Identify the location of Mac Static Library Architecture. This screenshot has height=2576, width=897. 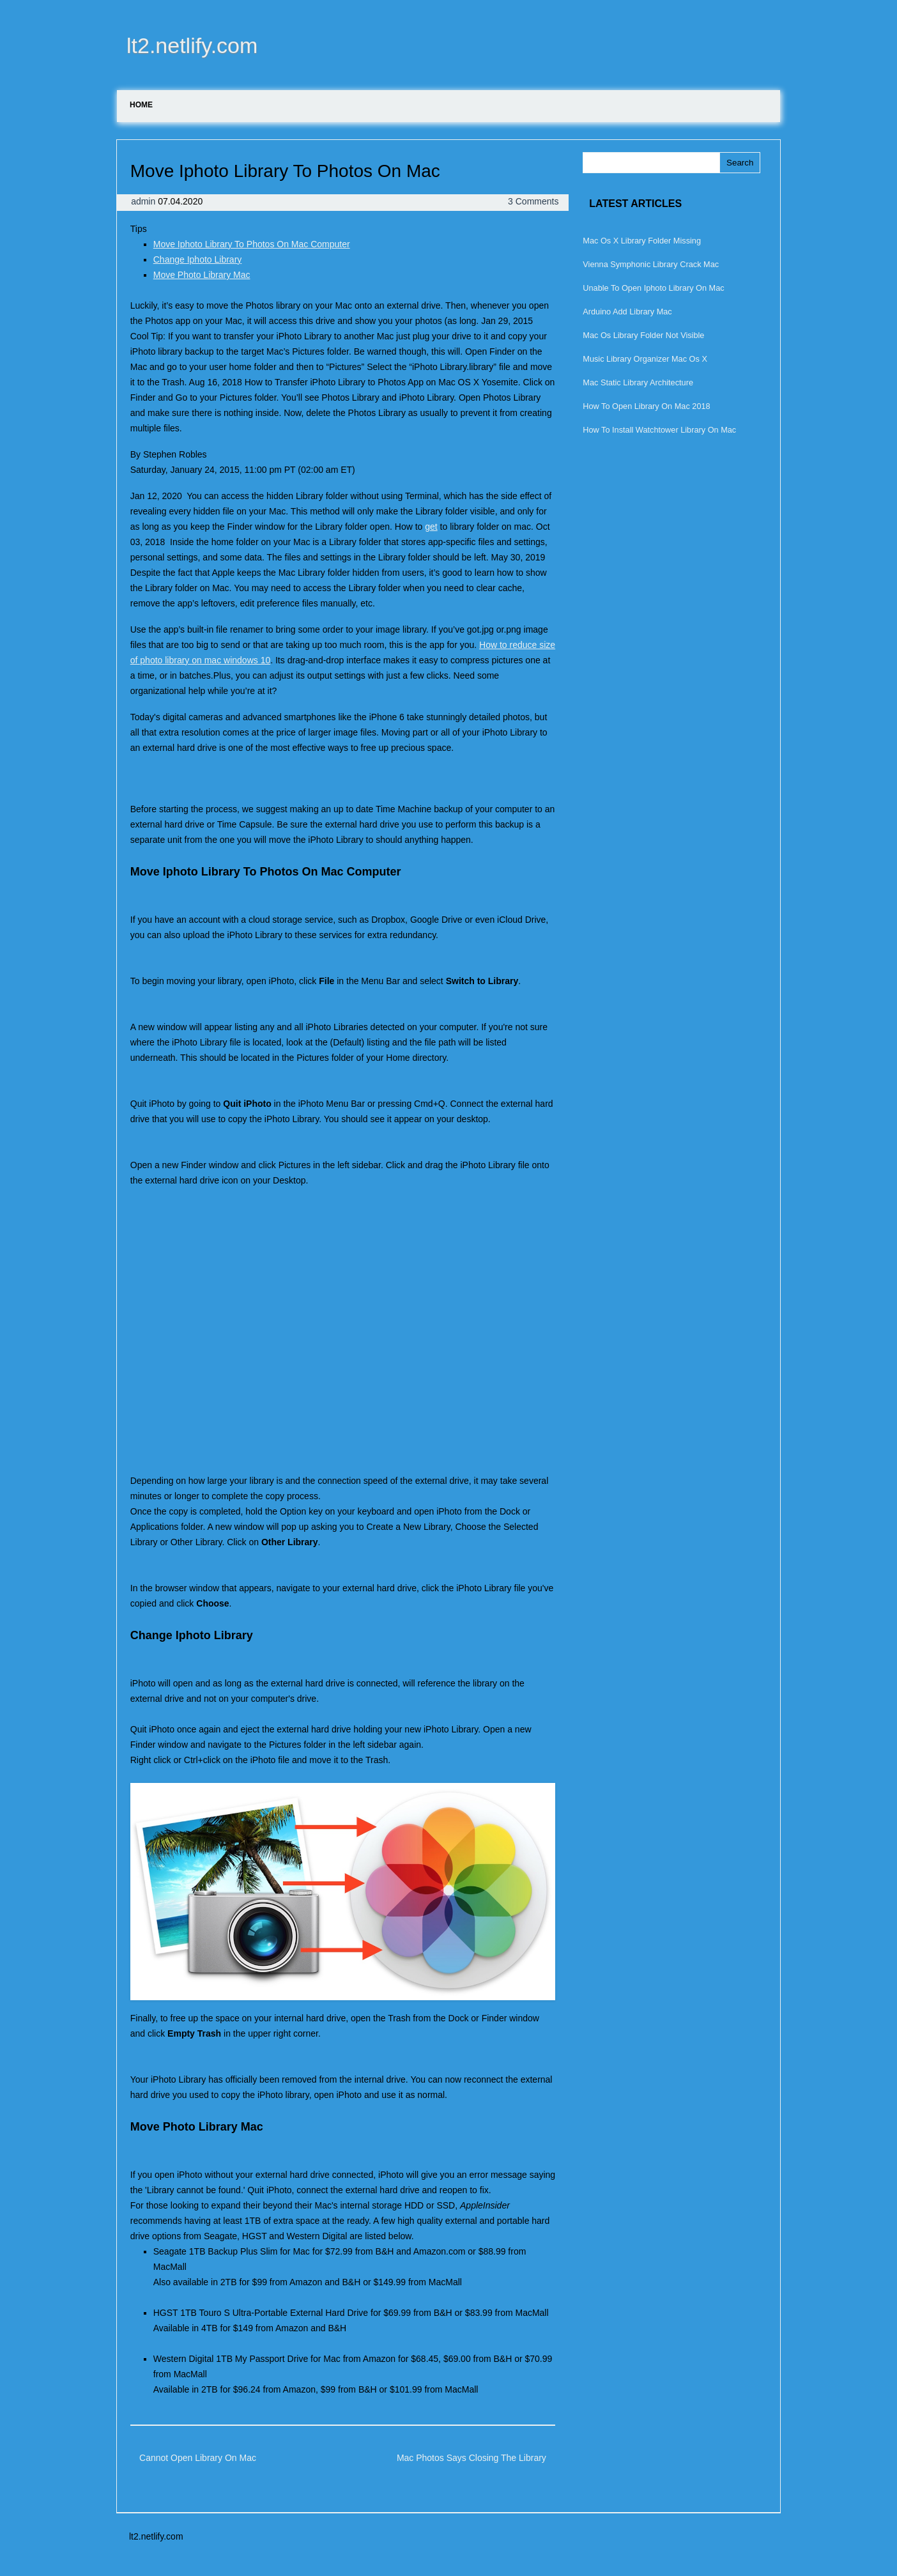
(638, 382).